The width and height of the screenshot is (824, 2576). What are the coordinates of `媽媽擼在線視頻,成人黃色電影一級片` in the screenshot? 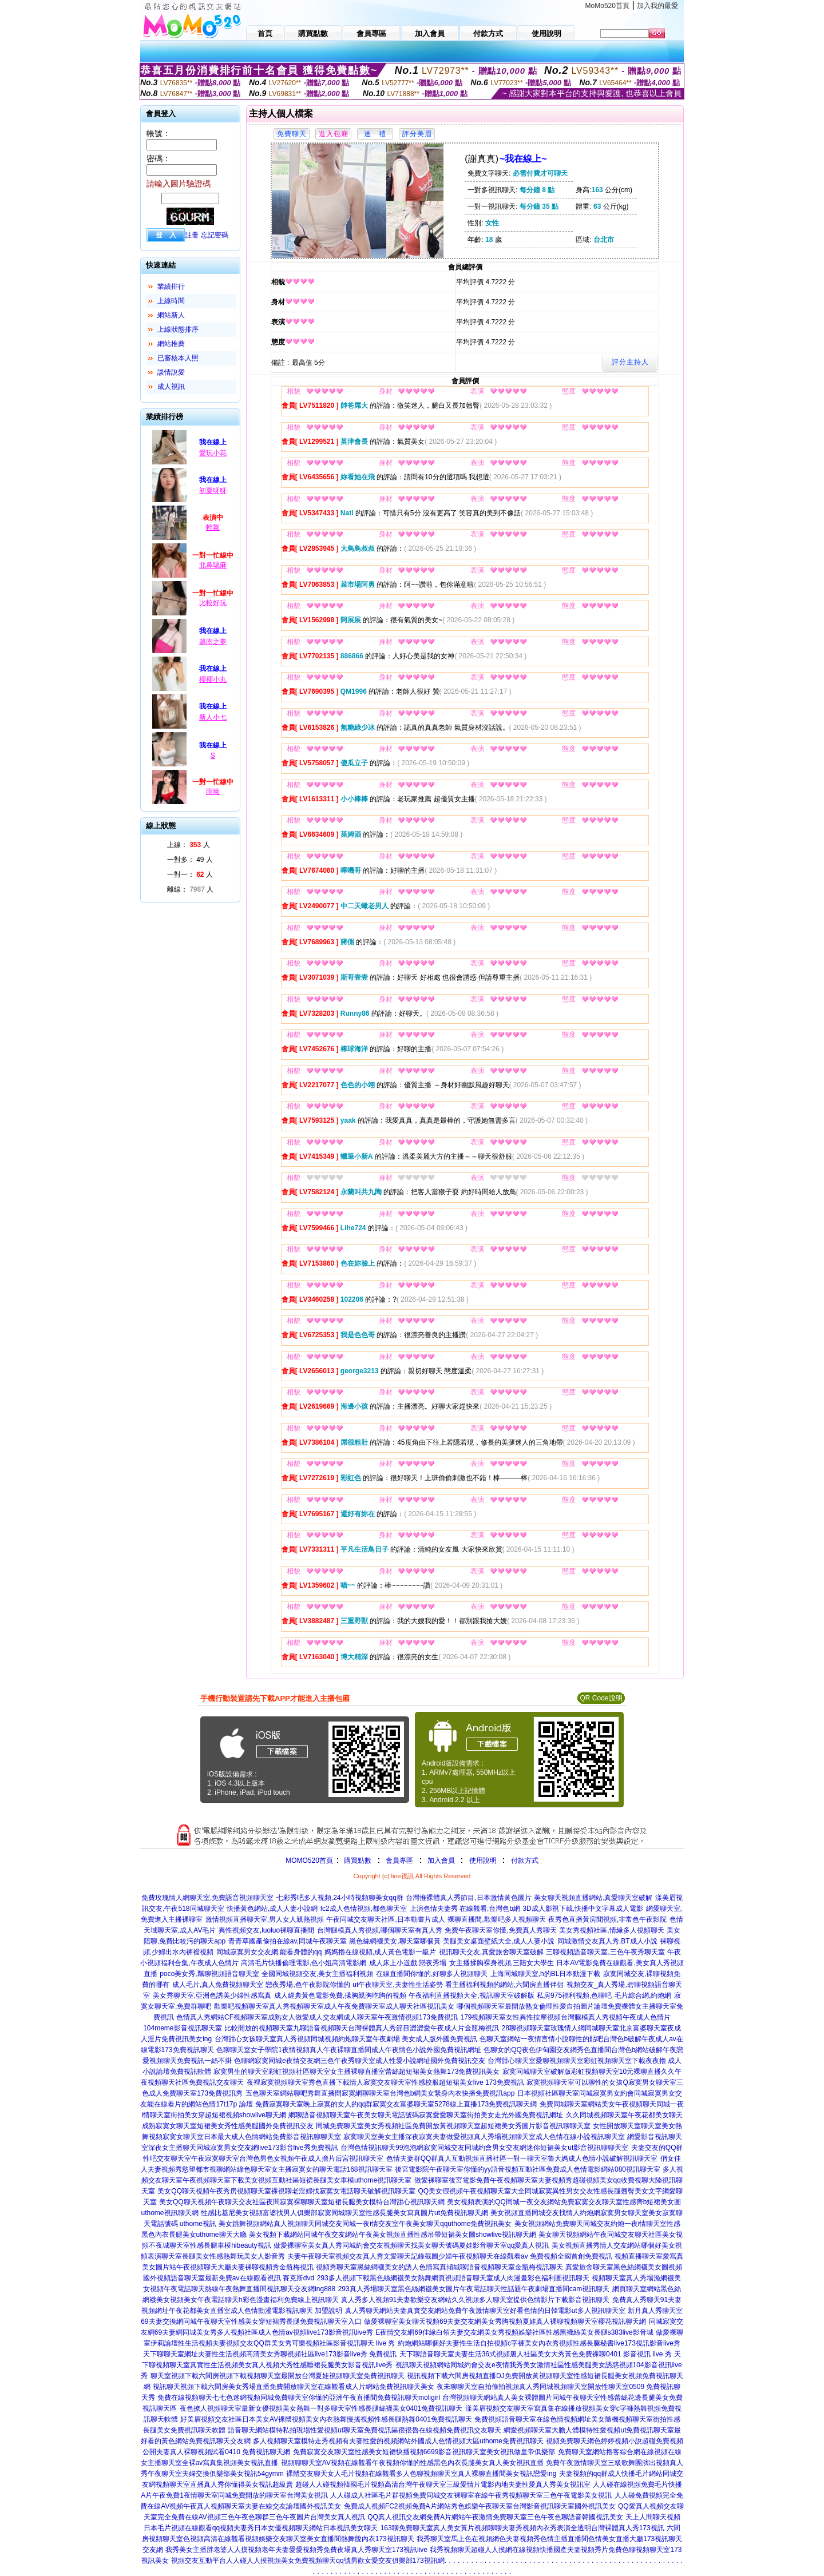 It's located at (380, 1952).